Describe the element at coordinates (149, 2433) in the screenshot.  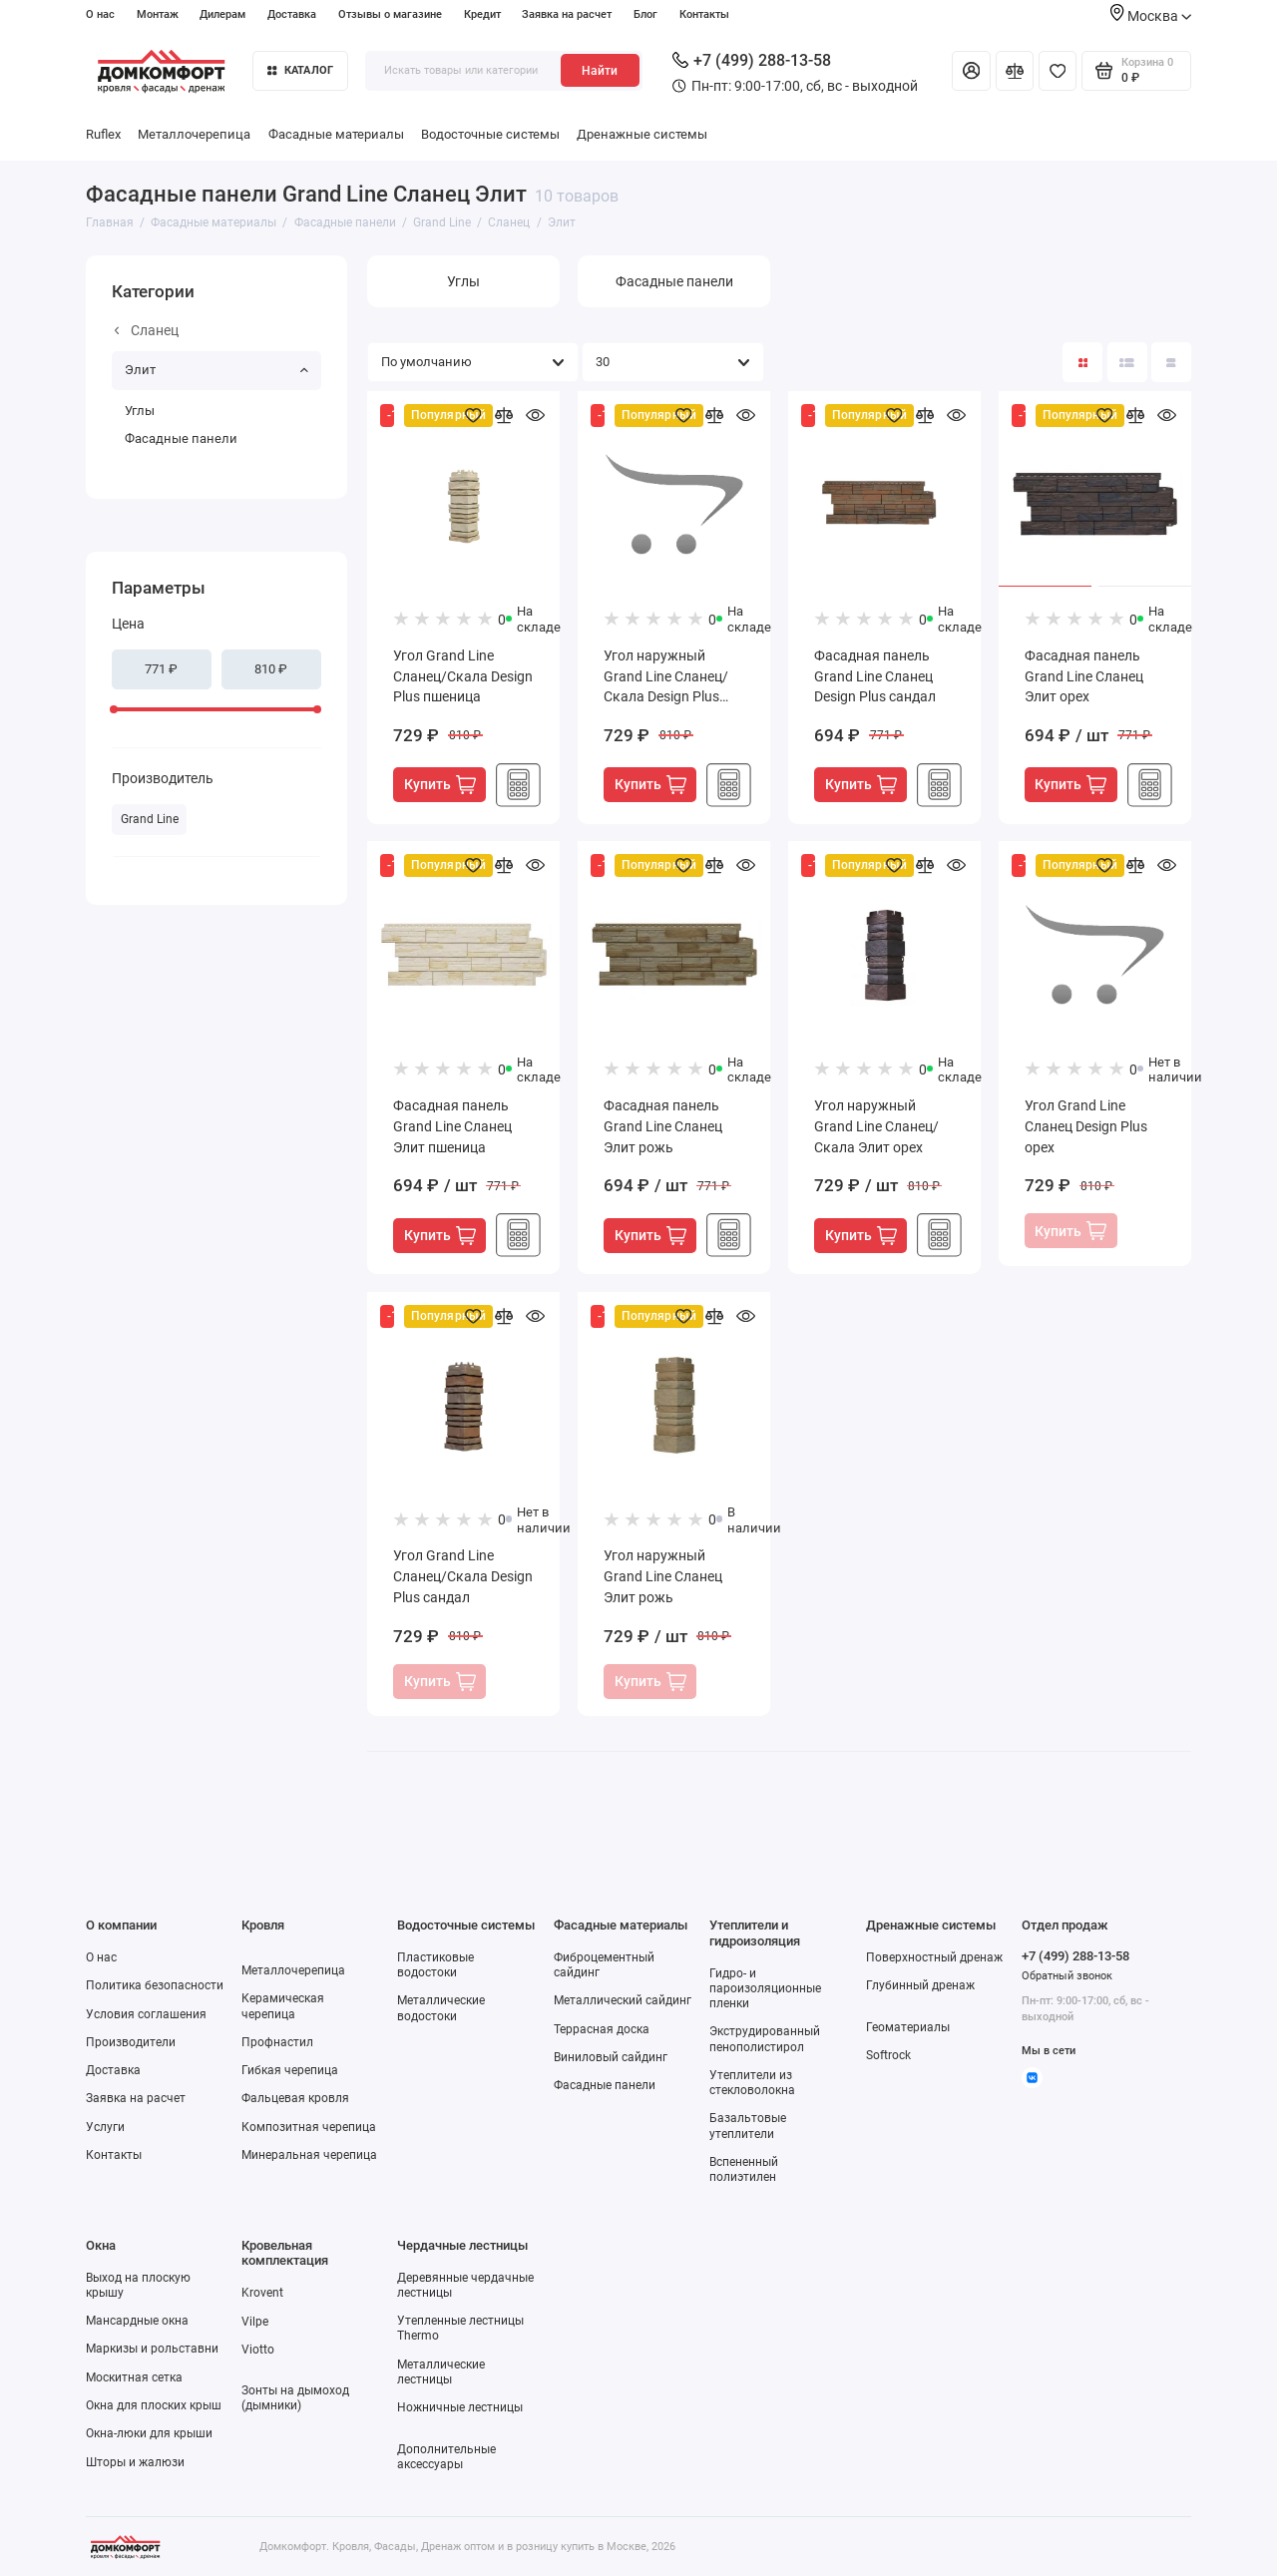
I see `Окна-люки для крыши` at that location.